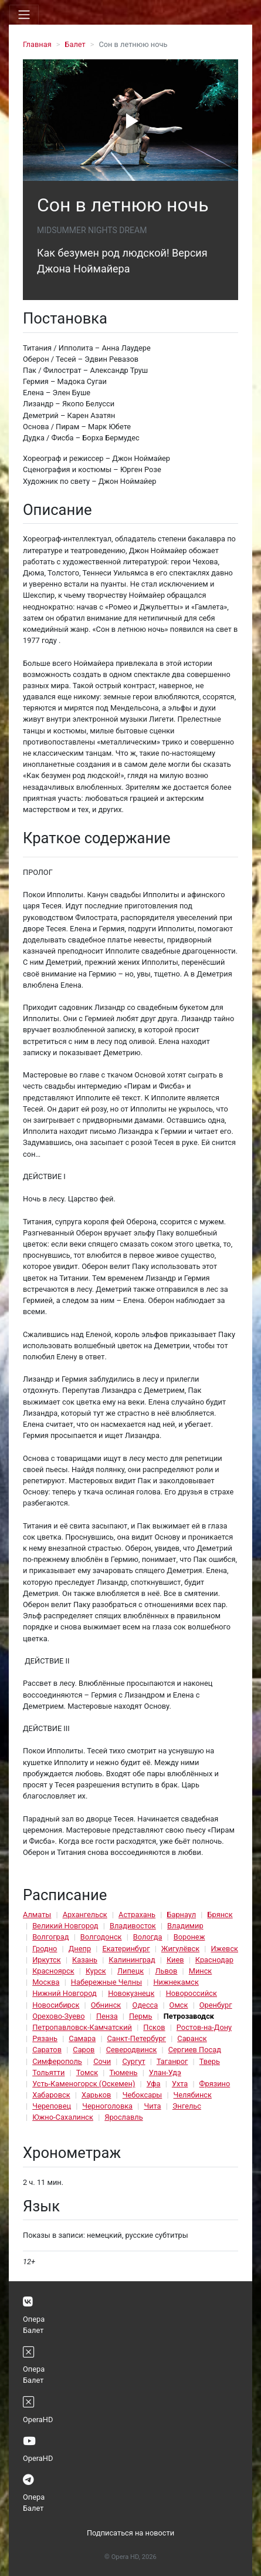 This screenshot has height=2576, width=261. What do you see at coordinates (85, 1914) in the screenshot?
I see `Архангельск` at bounding box center [85, 1914].